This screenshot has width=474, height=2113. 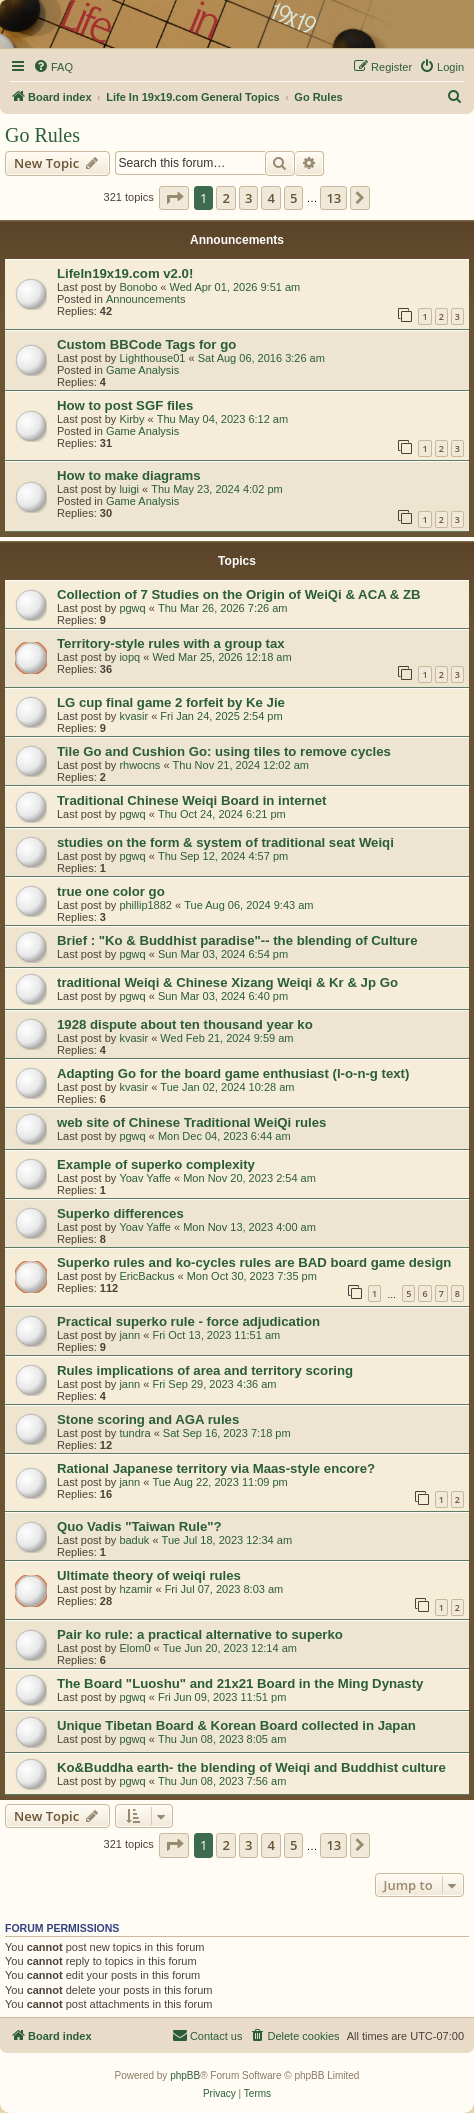 What do you see at coordinates (191, 800) in the screenshot?
I see `Traditional Chinese Weiqi Board in internet` at bounding box center [191, 800].